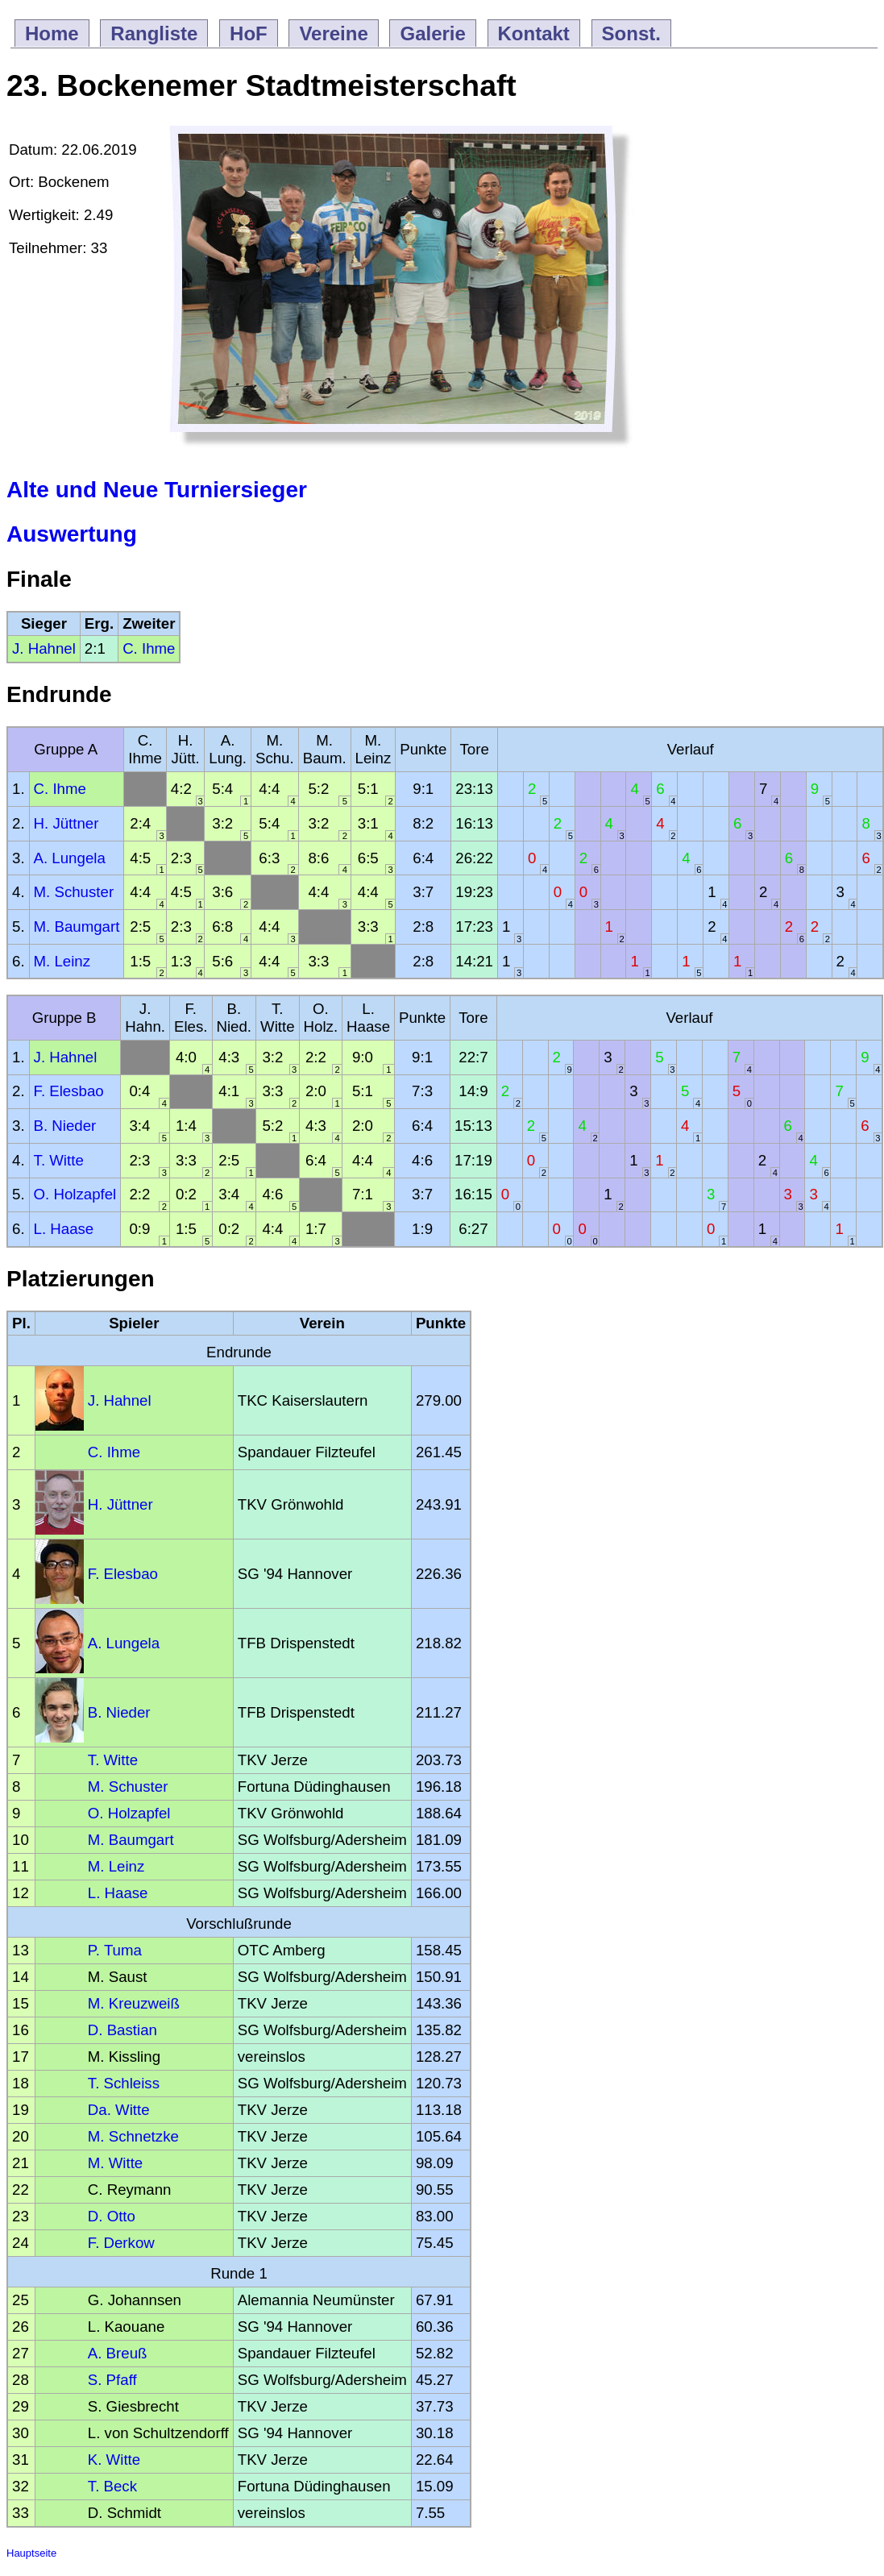 This screenshot has width=884, height=2576. I want to click on Rangliste, so click(153, 33).